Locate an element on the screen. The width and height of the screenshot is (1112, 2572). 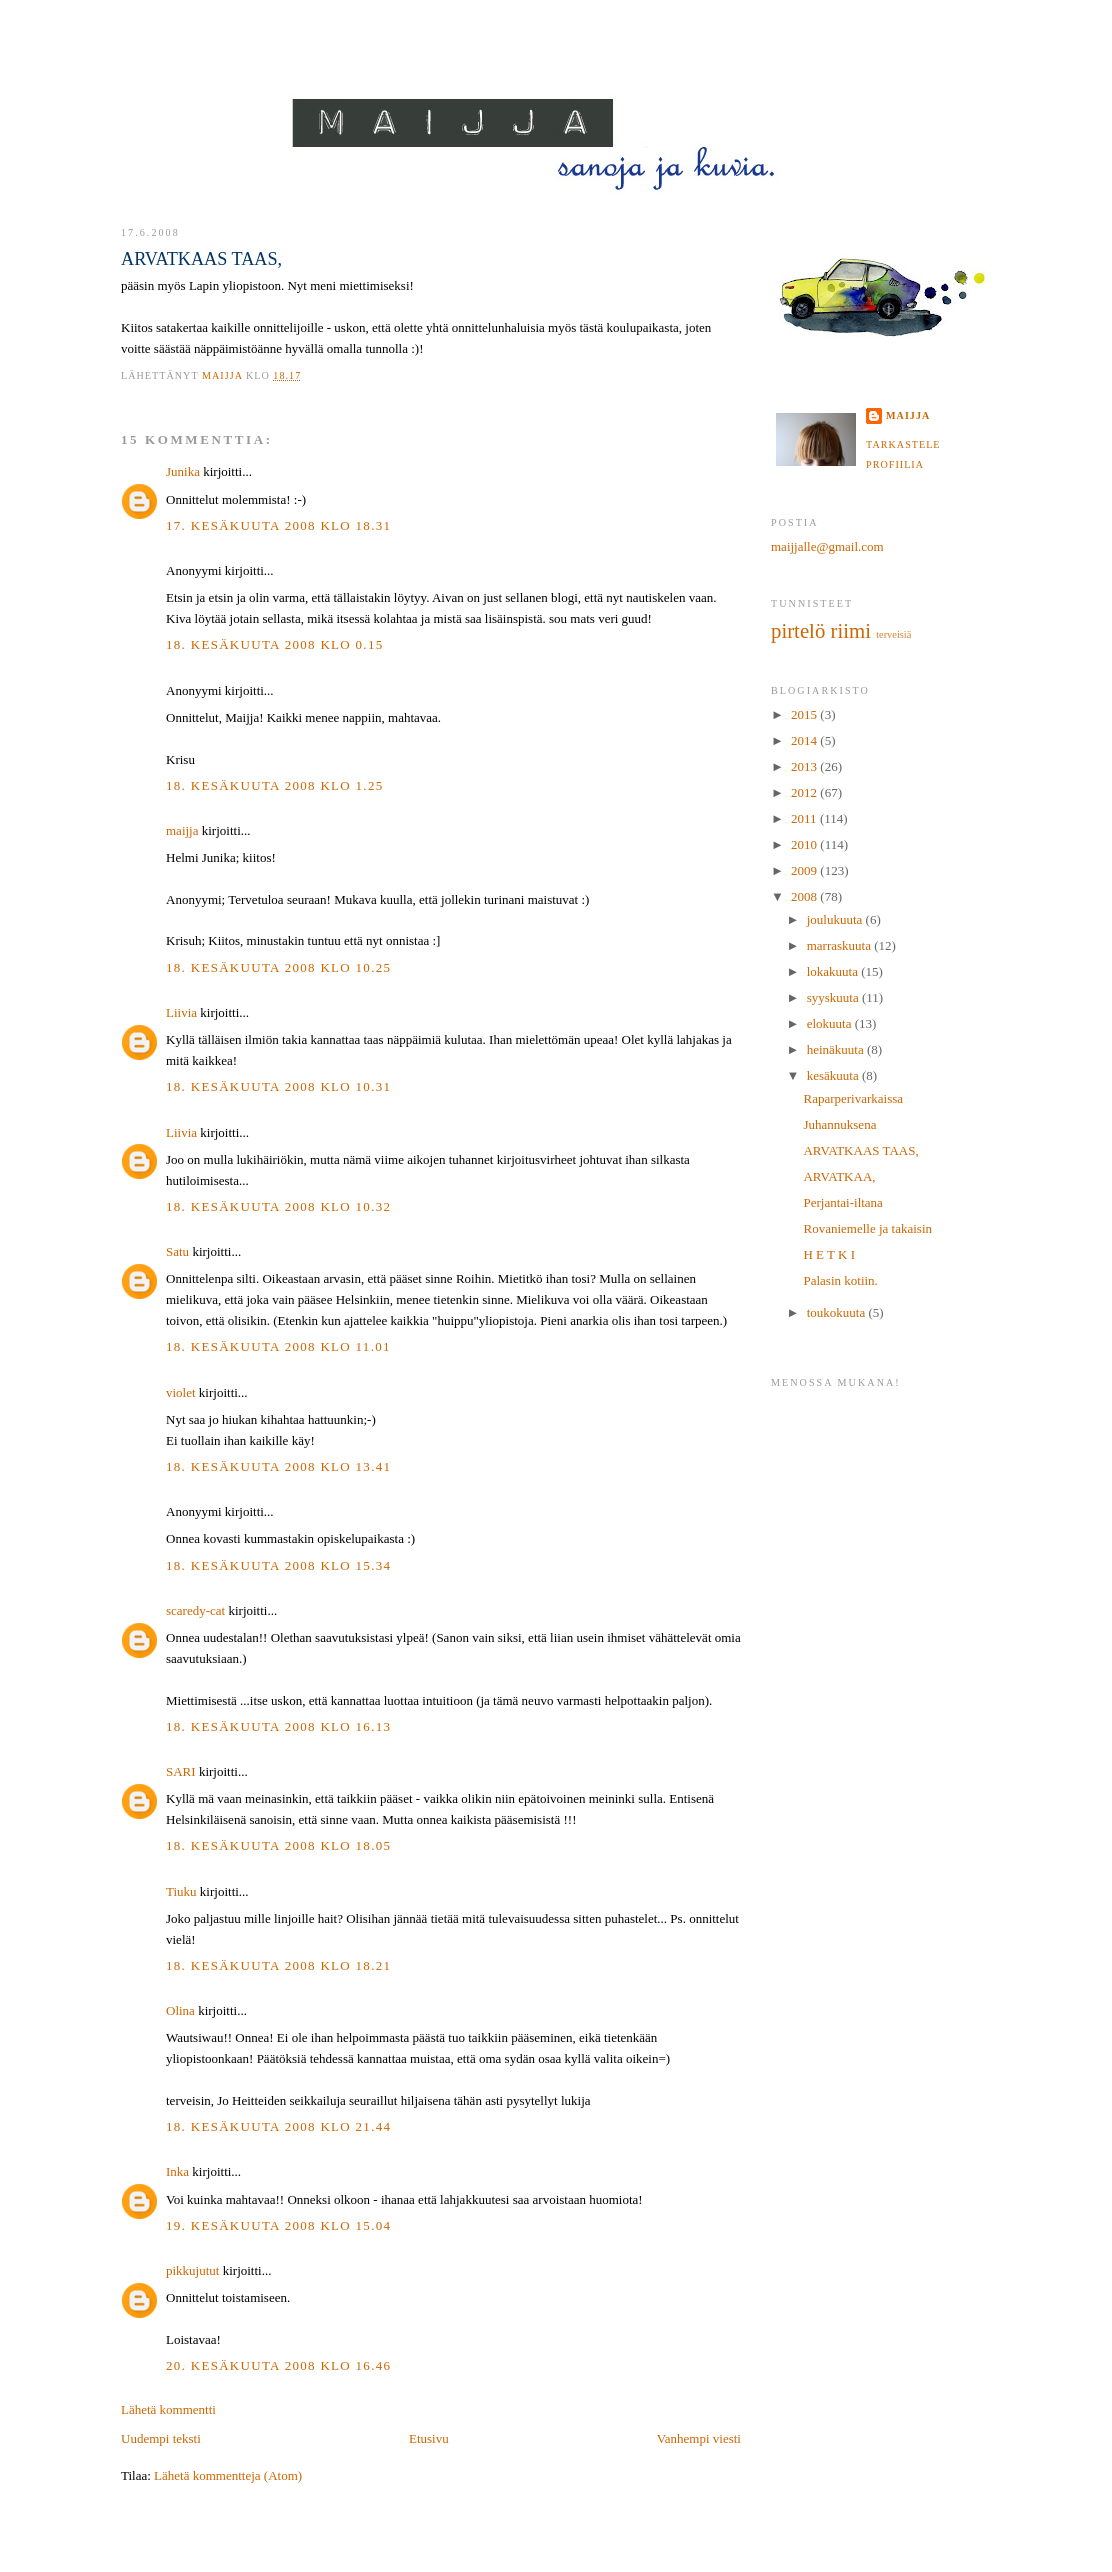
Olina is located at coordinates (180, 2010).